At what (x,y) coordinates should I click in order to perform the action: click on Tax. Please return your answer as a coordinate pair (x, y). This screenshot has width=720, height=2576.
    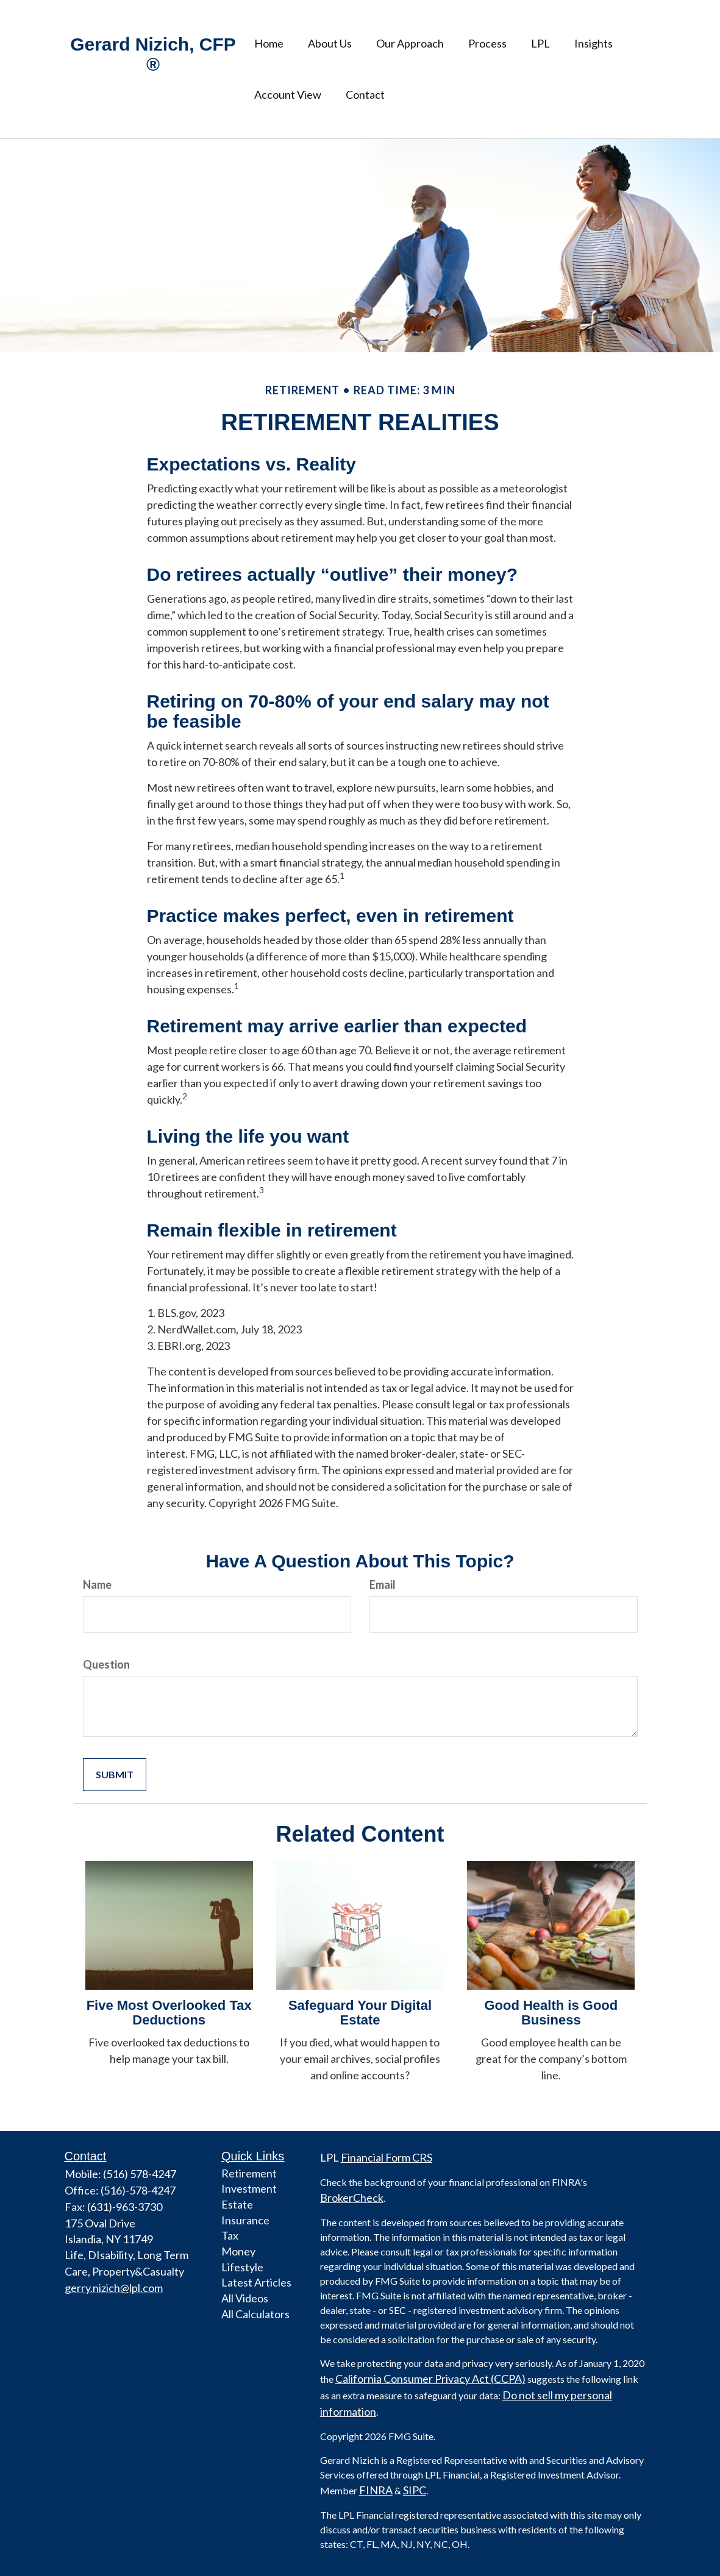
    Looking at the image, I should click on (229, 2235).